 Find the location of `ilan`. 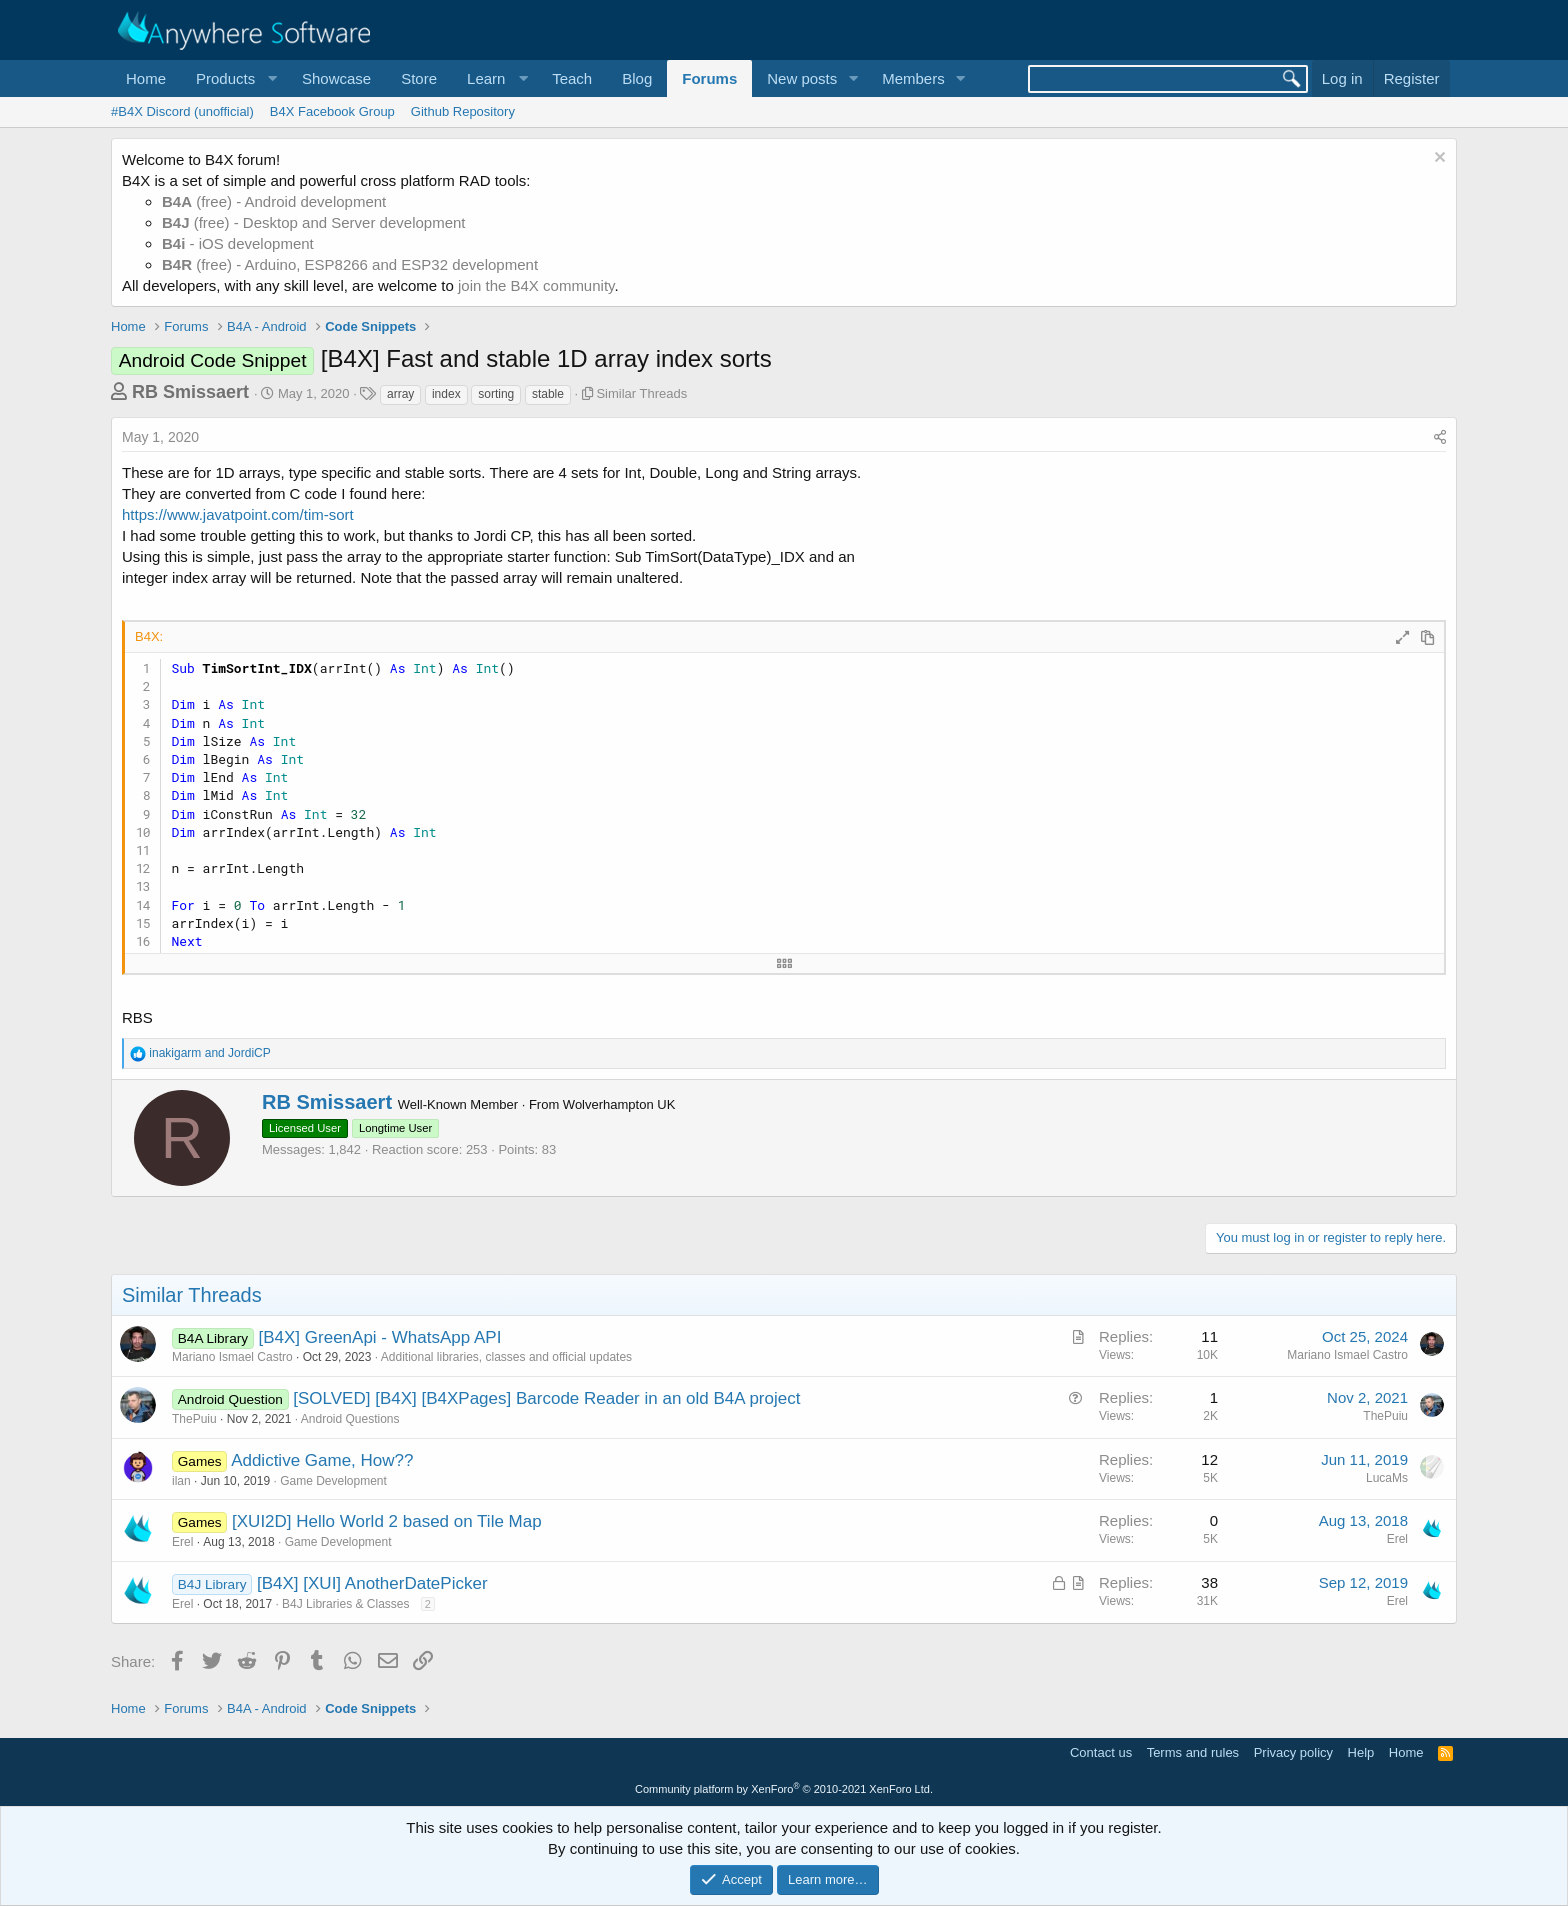

ilan is located at coordinates (181, 1481).